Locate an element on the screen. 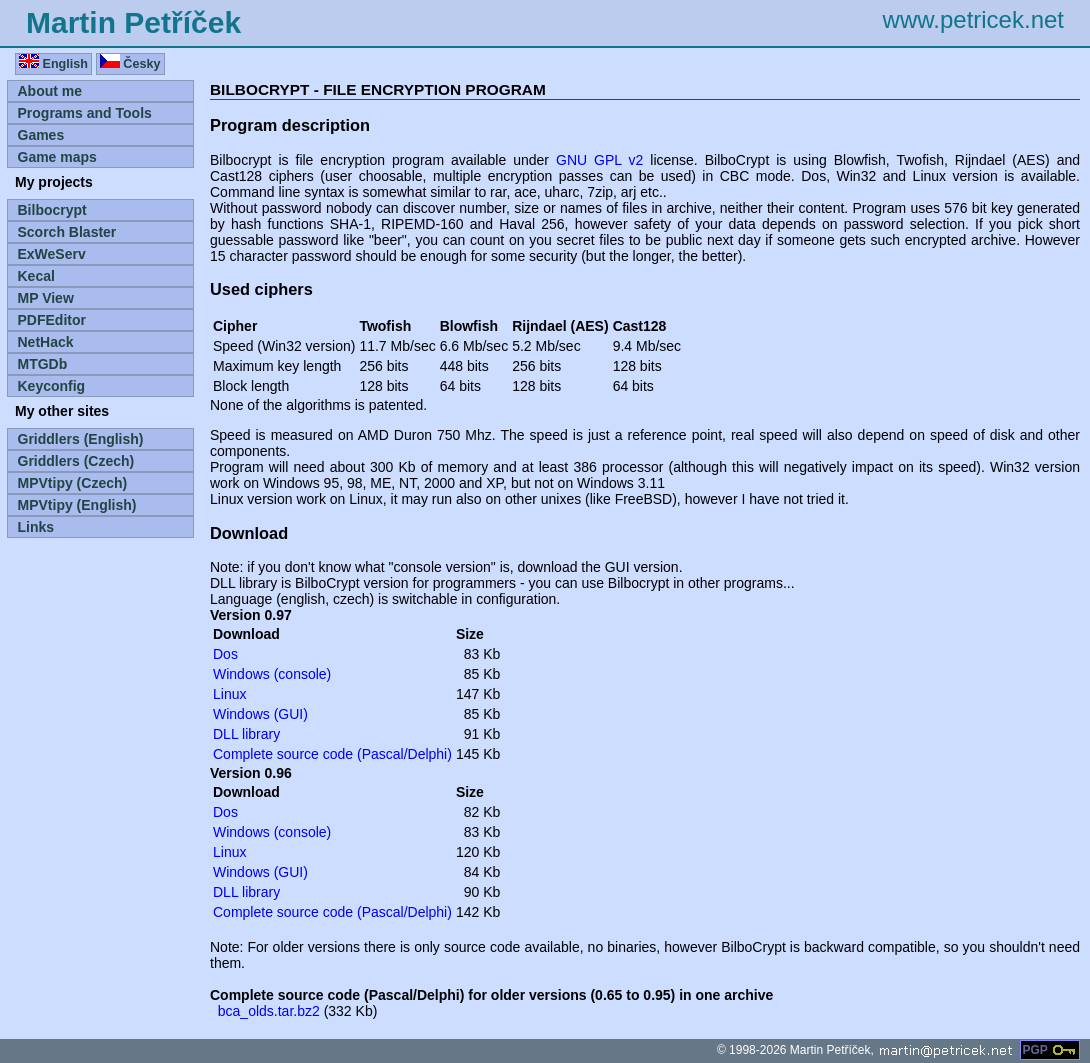 Image resolution: width=1090 pixels, height=1063 pixels. bca_olds.tar.bz2 is located at coordinates (269, 1011).